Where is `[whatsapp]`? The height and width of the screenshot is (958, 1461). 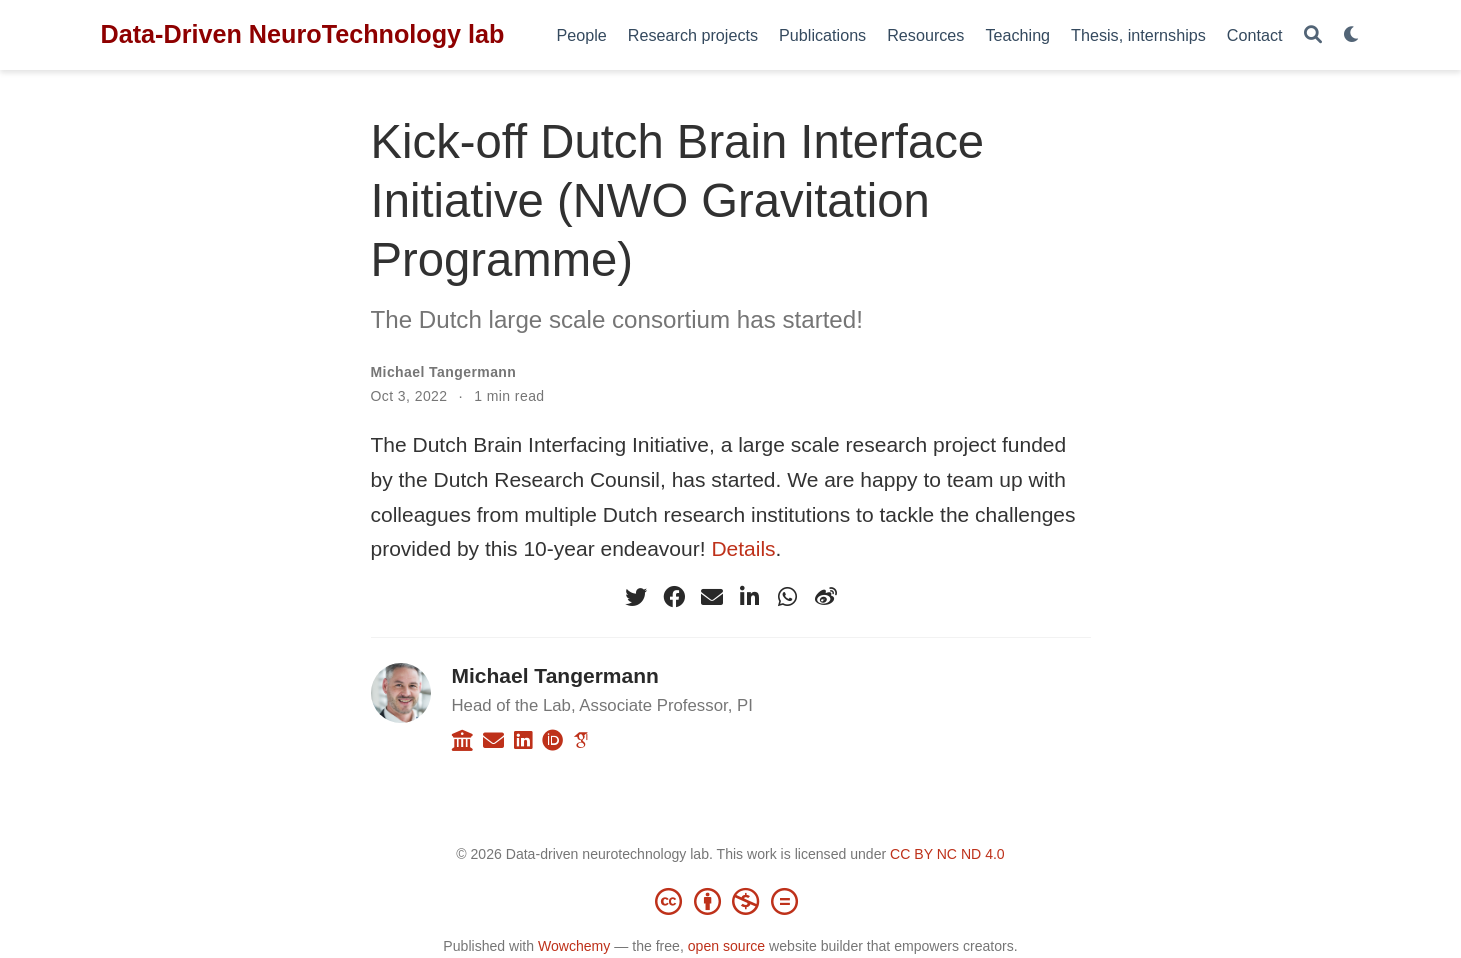
[whatsapp] is located at coordinates (788, 597).